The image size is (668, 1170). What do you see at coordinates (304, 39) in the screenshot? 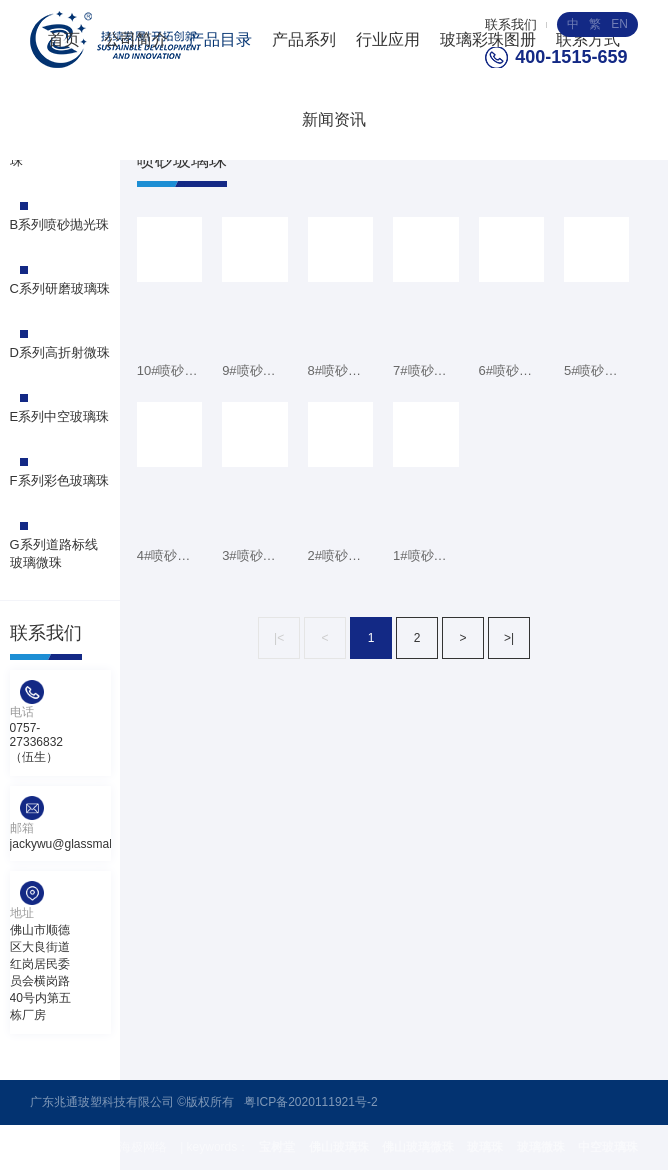
I see `产品系列` at bounding box center [304, 39].